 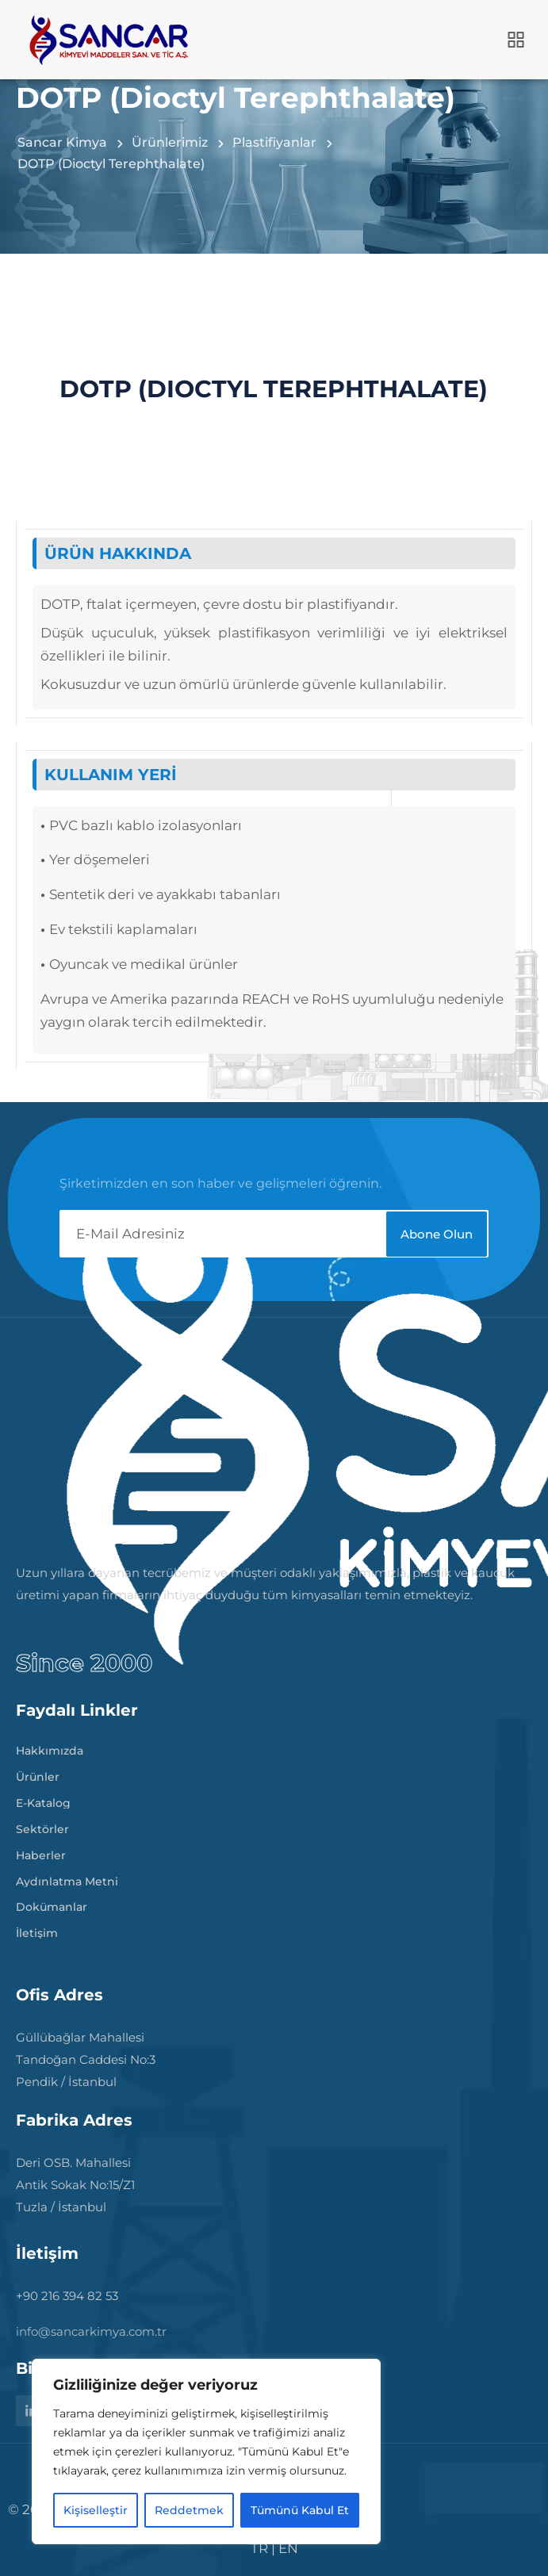 What do you see at coordinates (41, 1852) in the screenshot?
I see `Haberler` at bounding box center [41, 1852].